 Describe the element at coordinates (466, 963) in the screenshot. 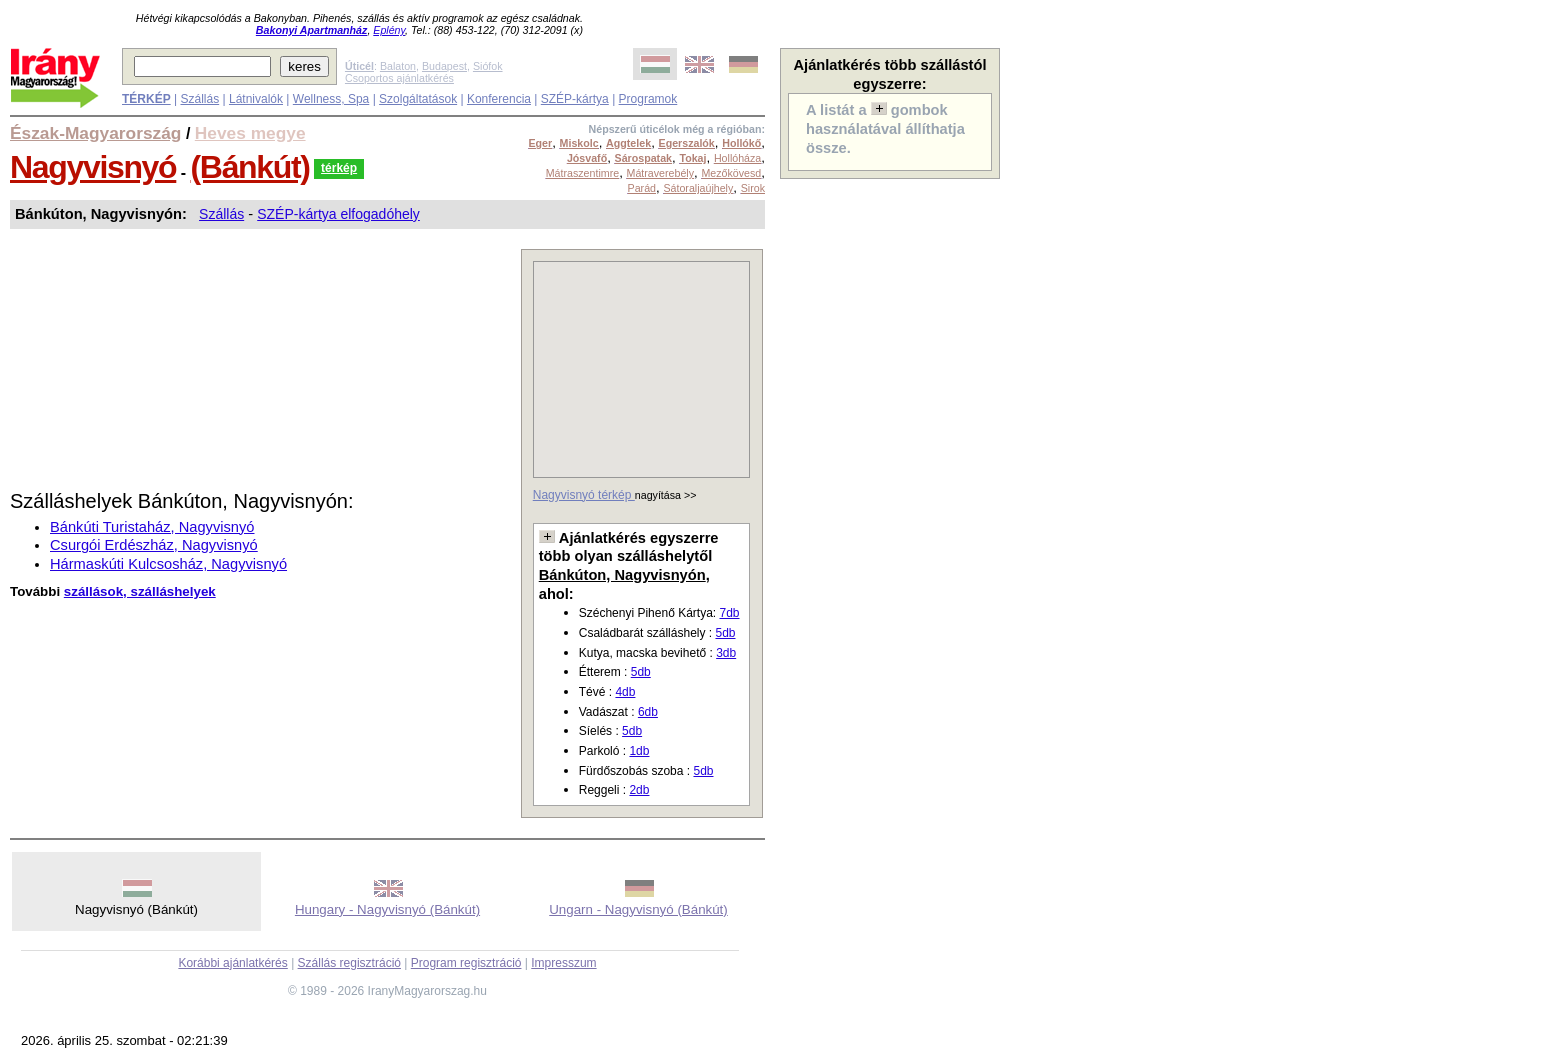

I see `Program regisztráció` at that location.